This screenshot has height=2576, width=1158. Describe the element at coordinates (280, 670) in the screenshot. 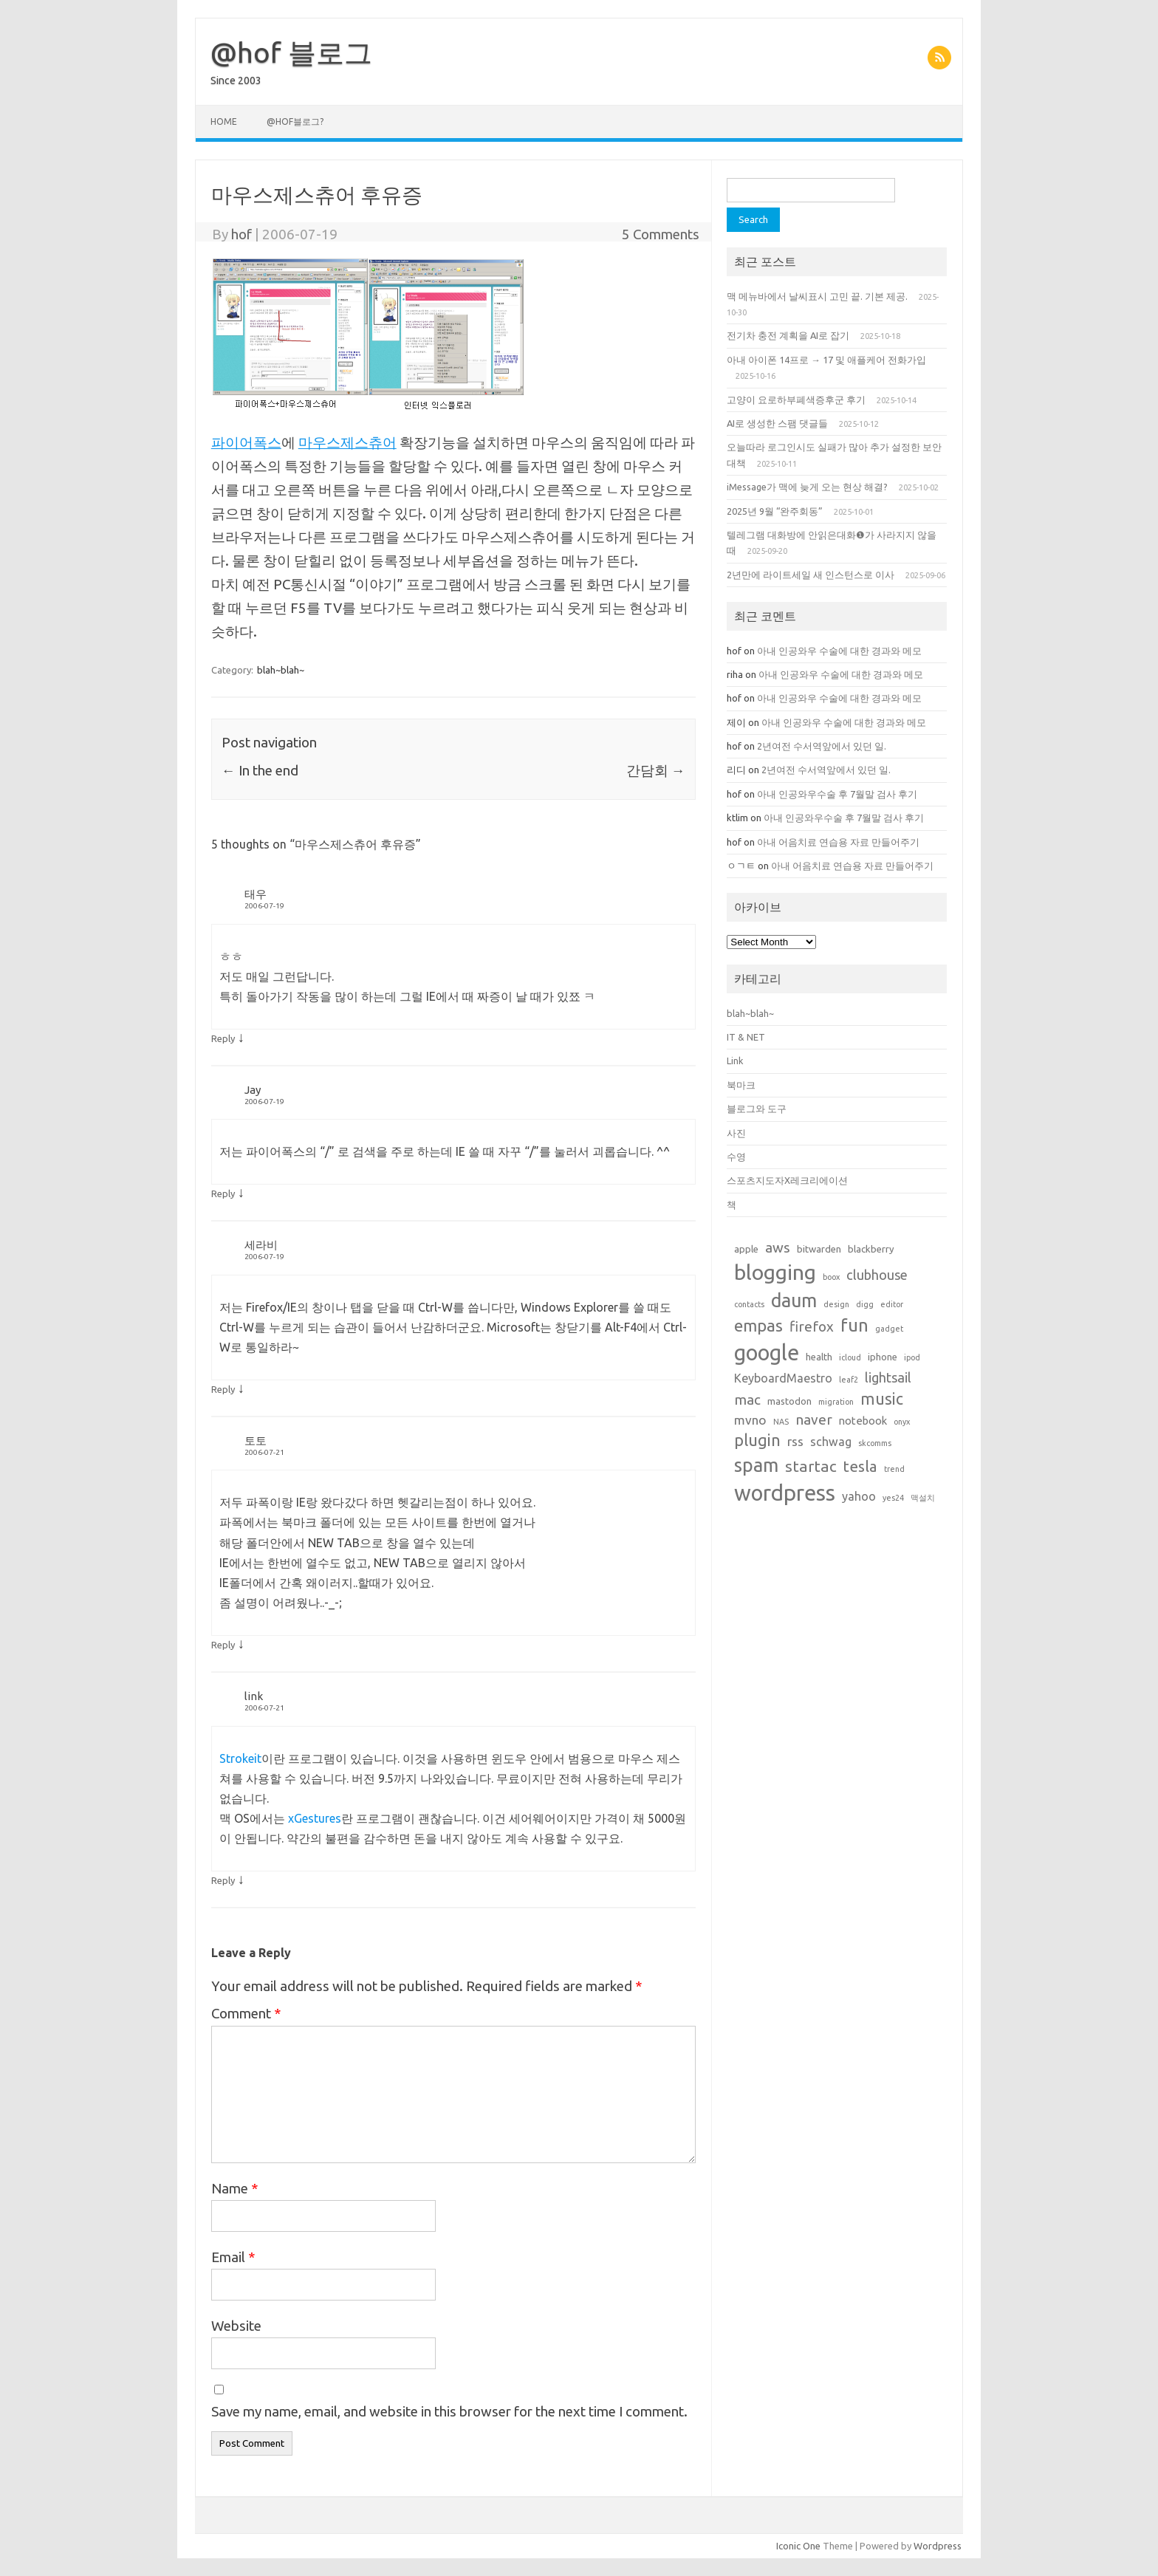

I see `blah~blah~` at that location.